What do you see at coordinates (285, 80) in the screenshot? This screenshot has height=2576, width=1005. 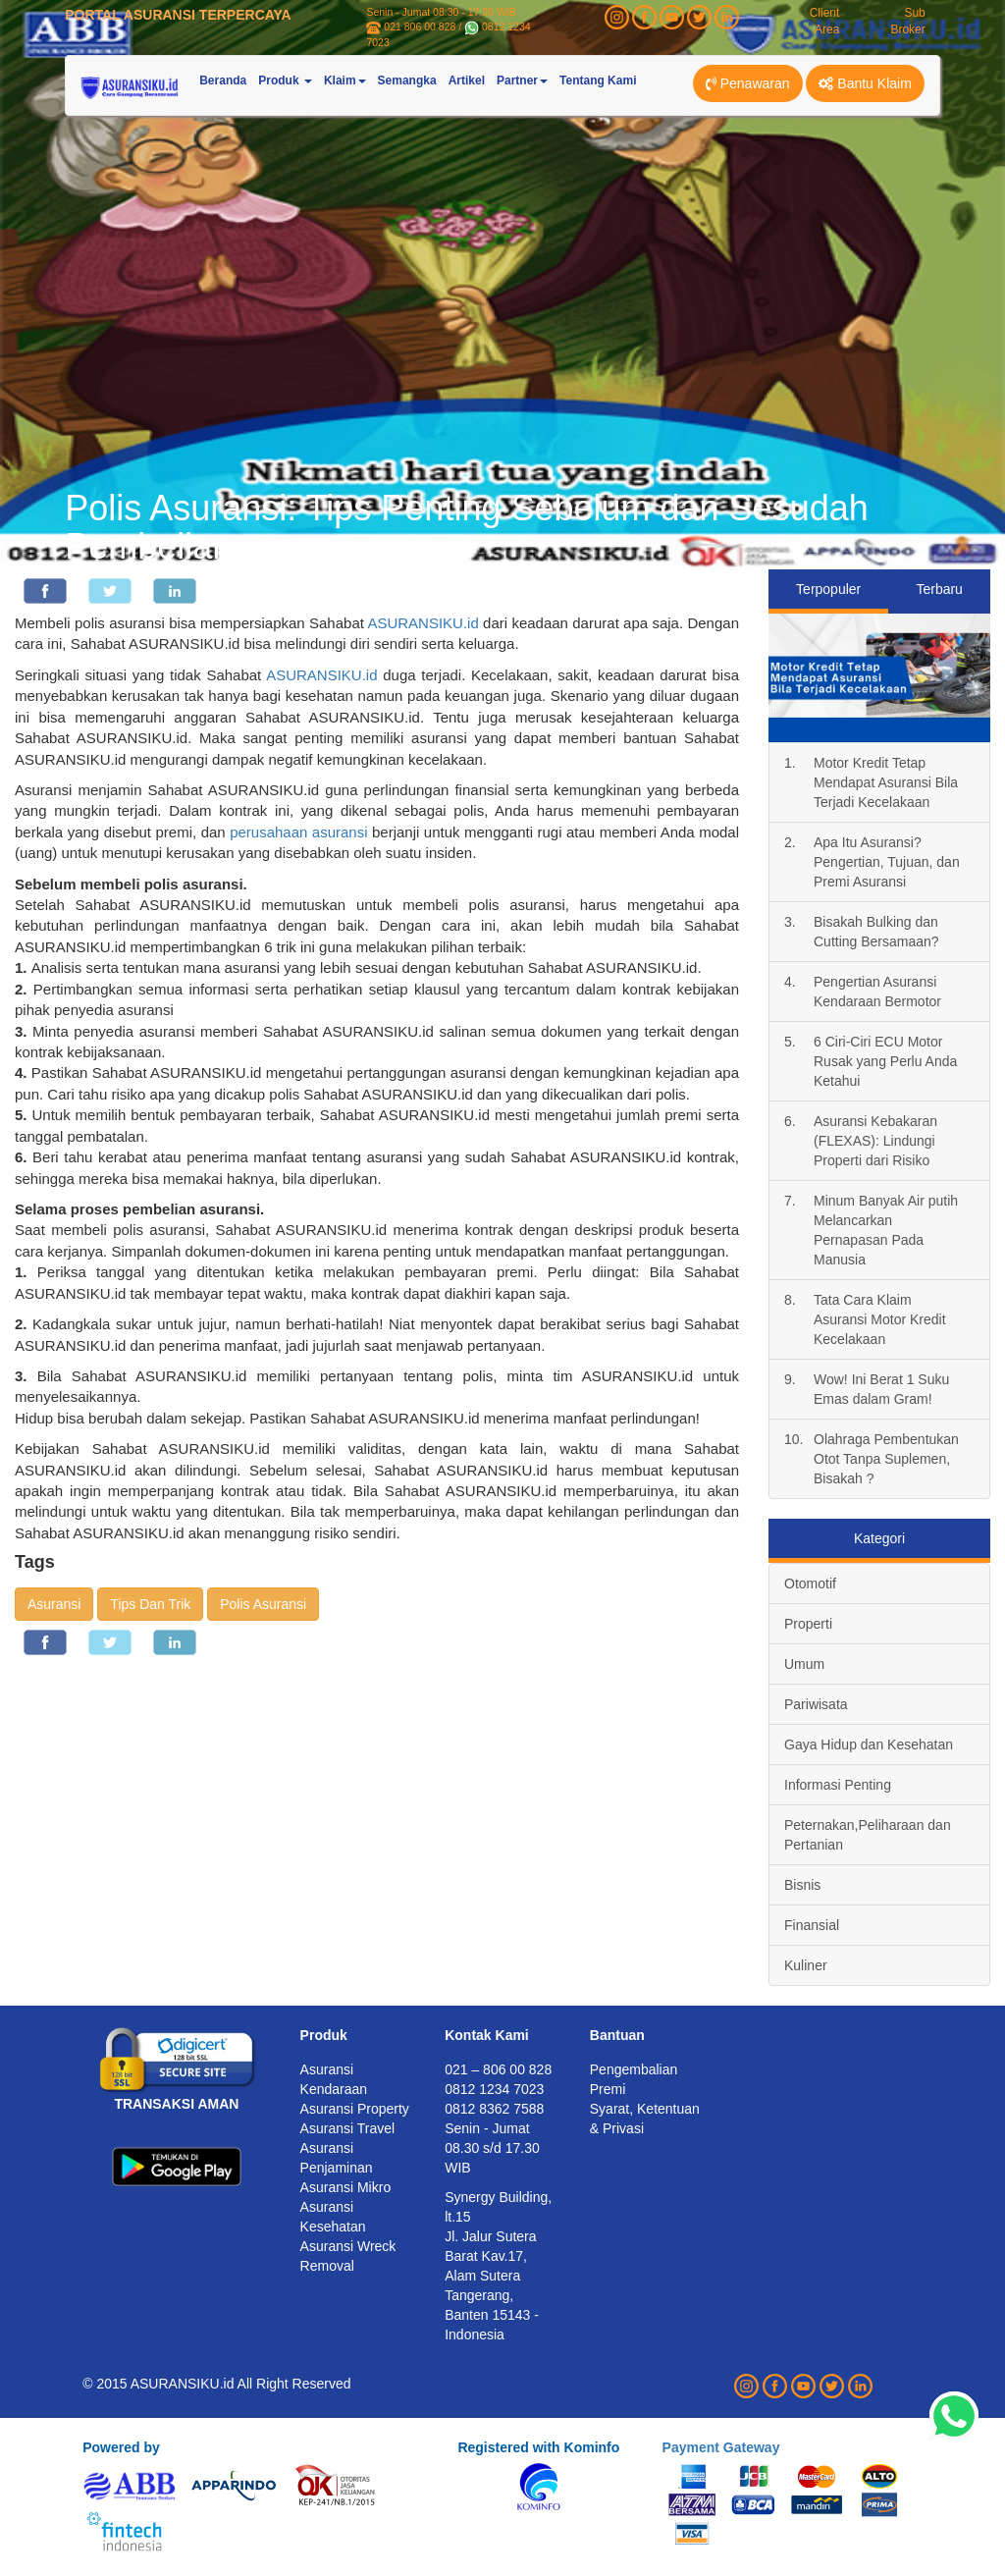 I see `Produk [button]` at bounding box center [285, 80].